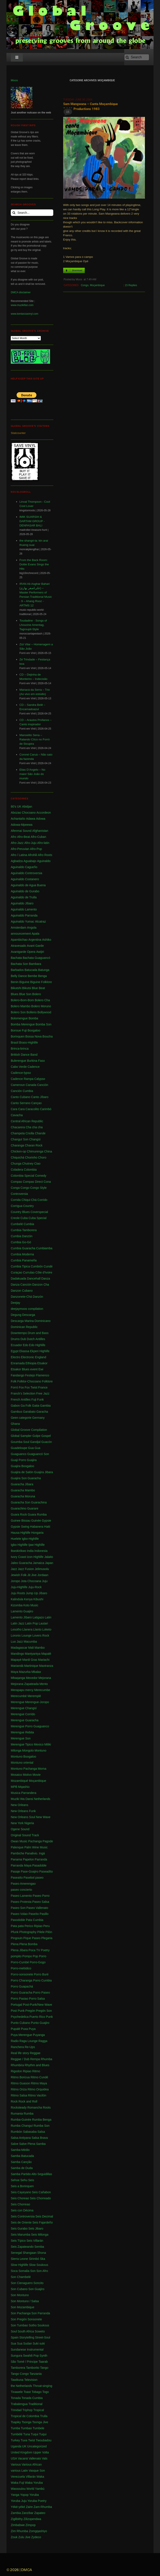 The image size is (160, 2576). Describe the element at coordinates (24, 1054) in the screenshot. I see `Brittish Dance Band [Brittish Dance Band (1 item)]` at that location.